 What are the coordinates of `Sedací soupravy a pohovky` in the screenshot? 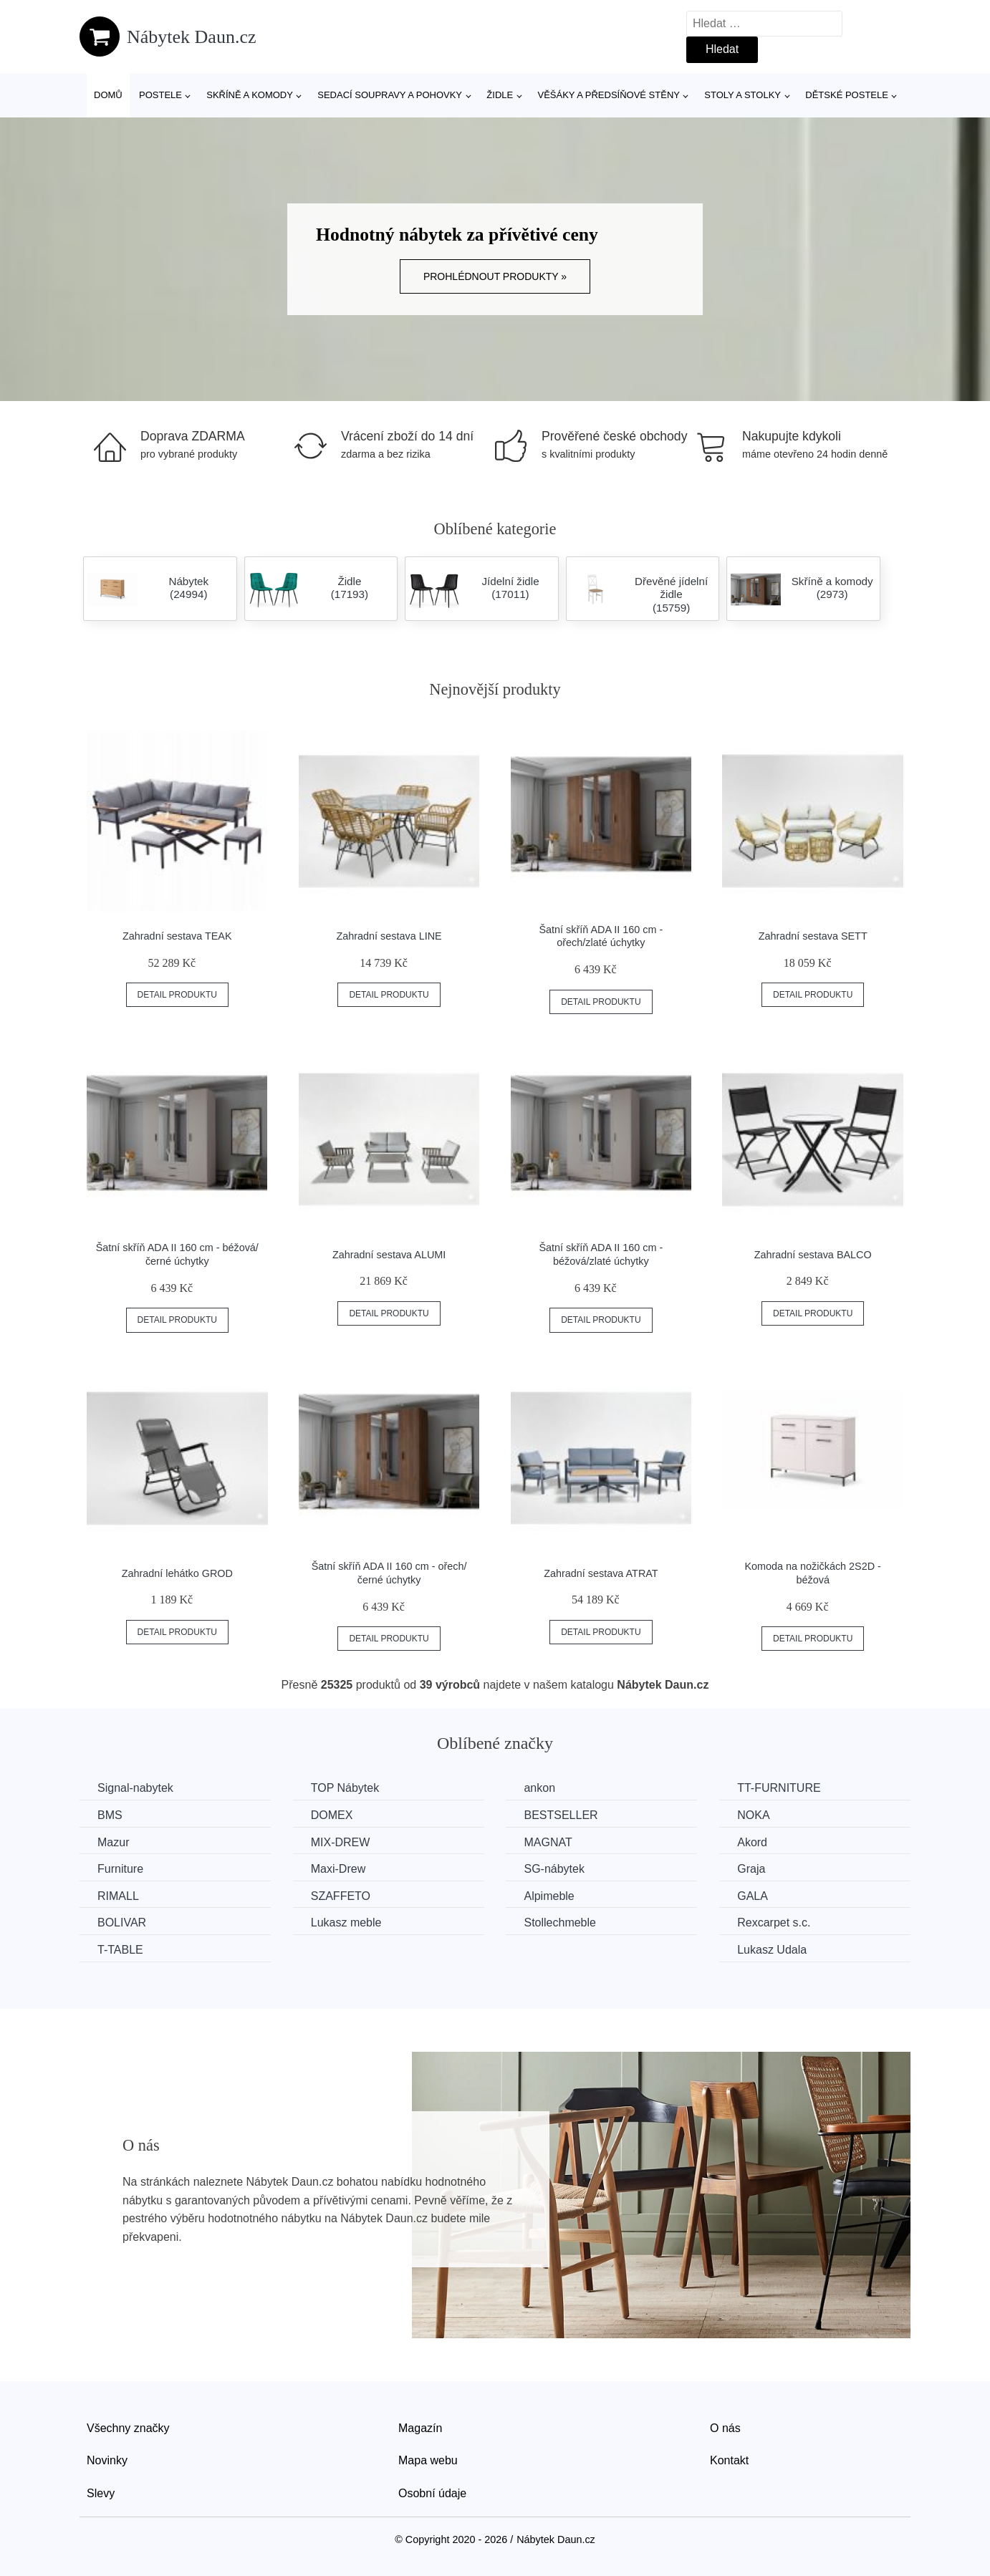 It's located at (389, 95).